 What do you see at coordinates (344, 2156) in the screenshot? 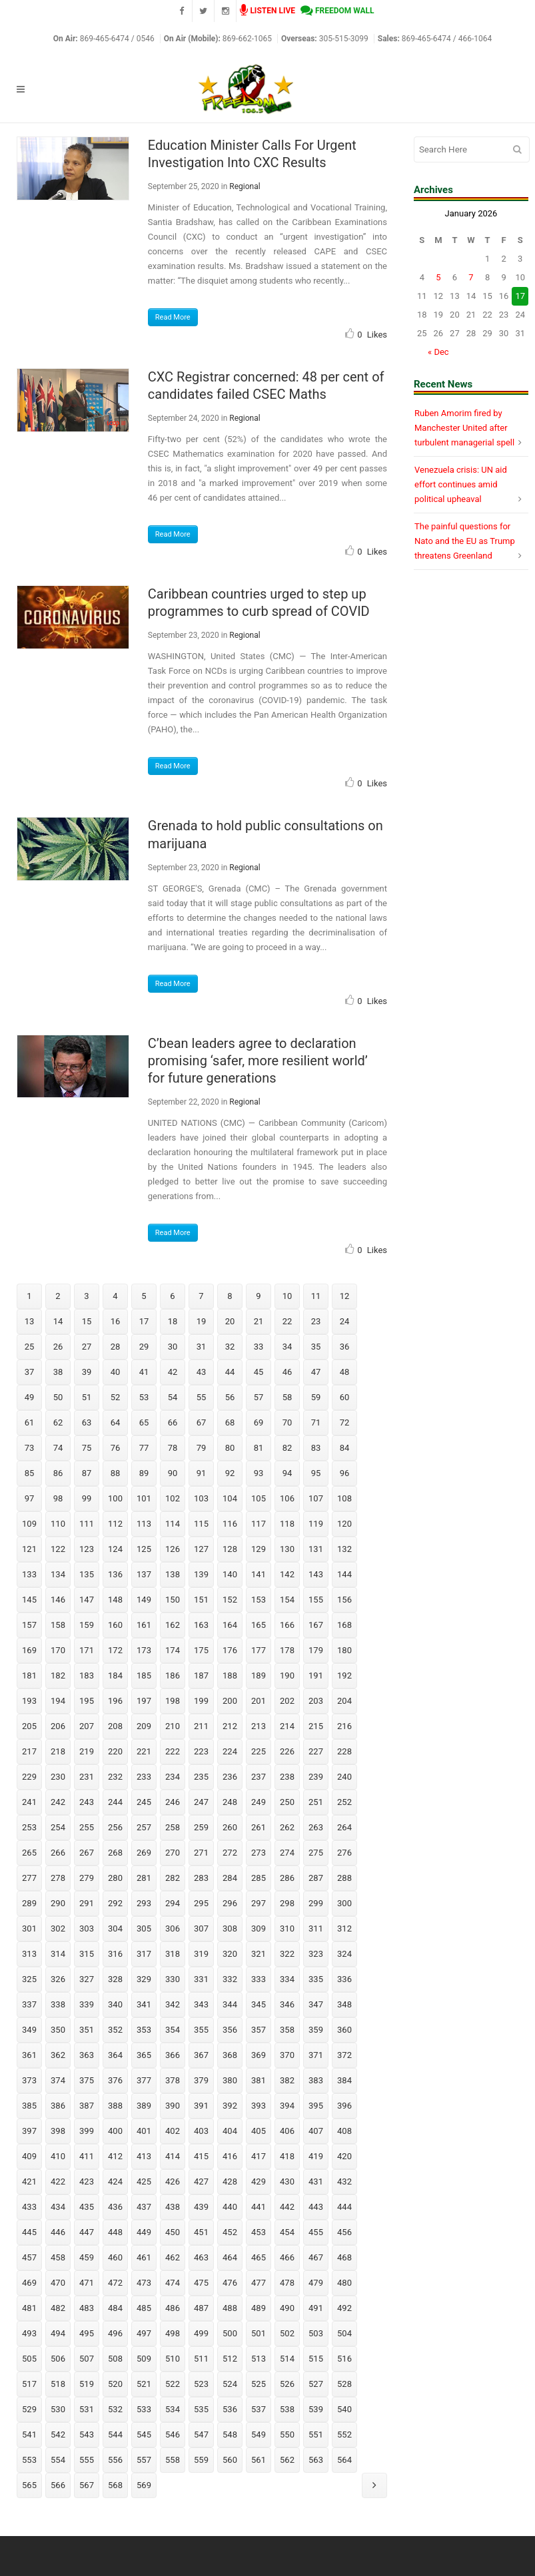
I see `420` at bounding box center [344, 2156].